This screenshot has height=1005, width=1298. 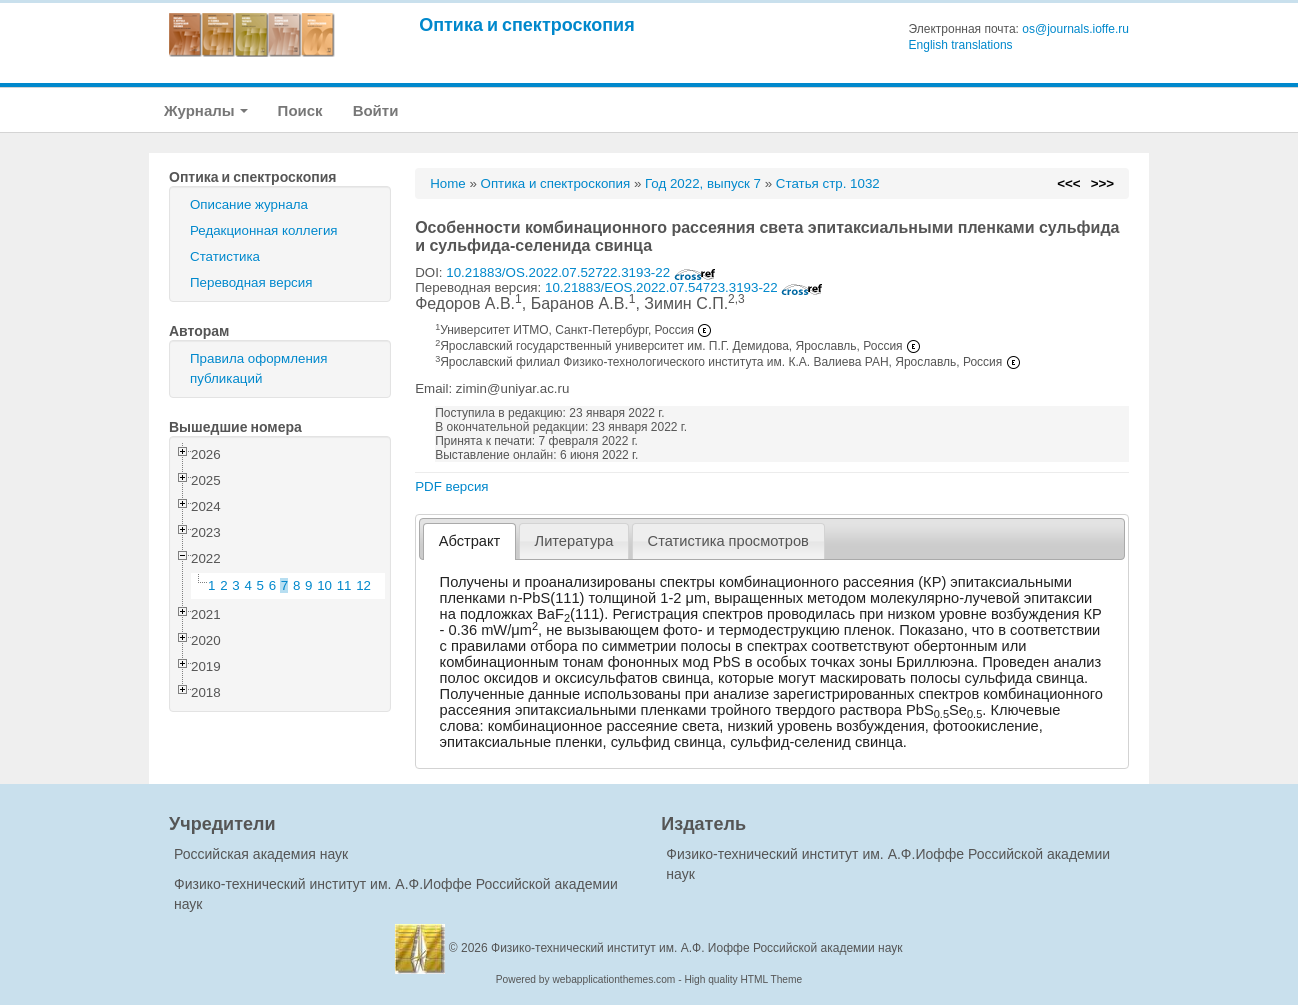 What do you see at coordinates (581, 272) in the screenshot?
I see `10.21883/OS.2022.07.52722.3193-22` at bounding box center [581, 272].